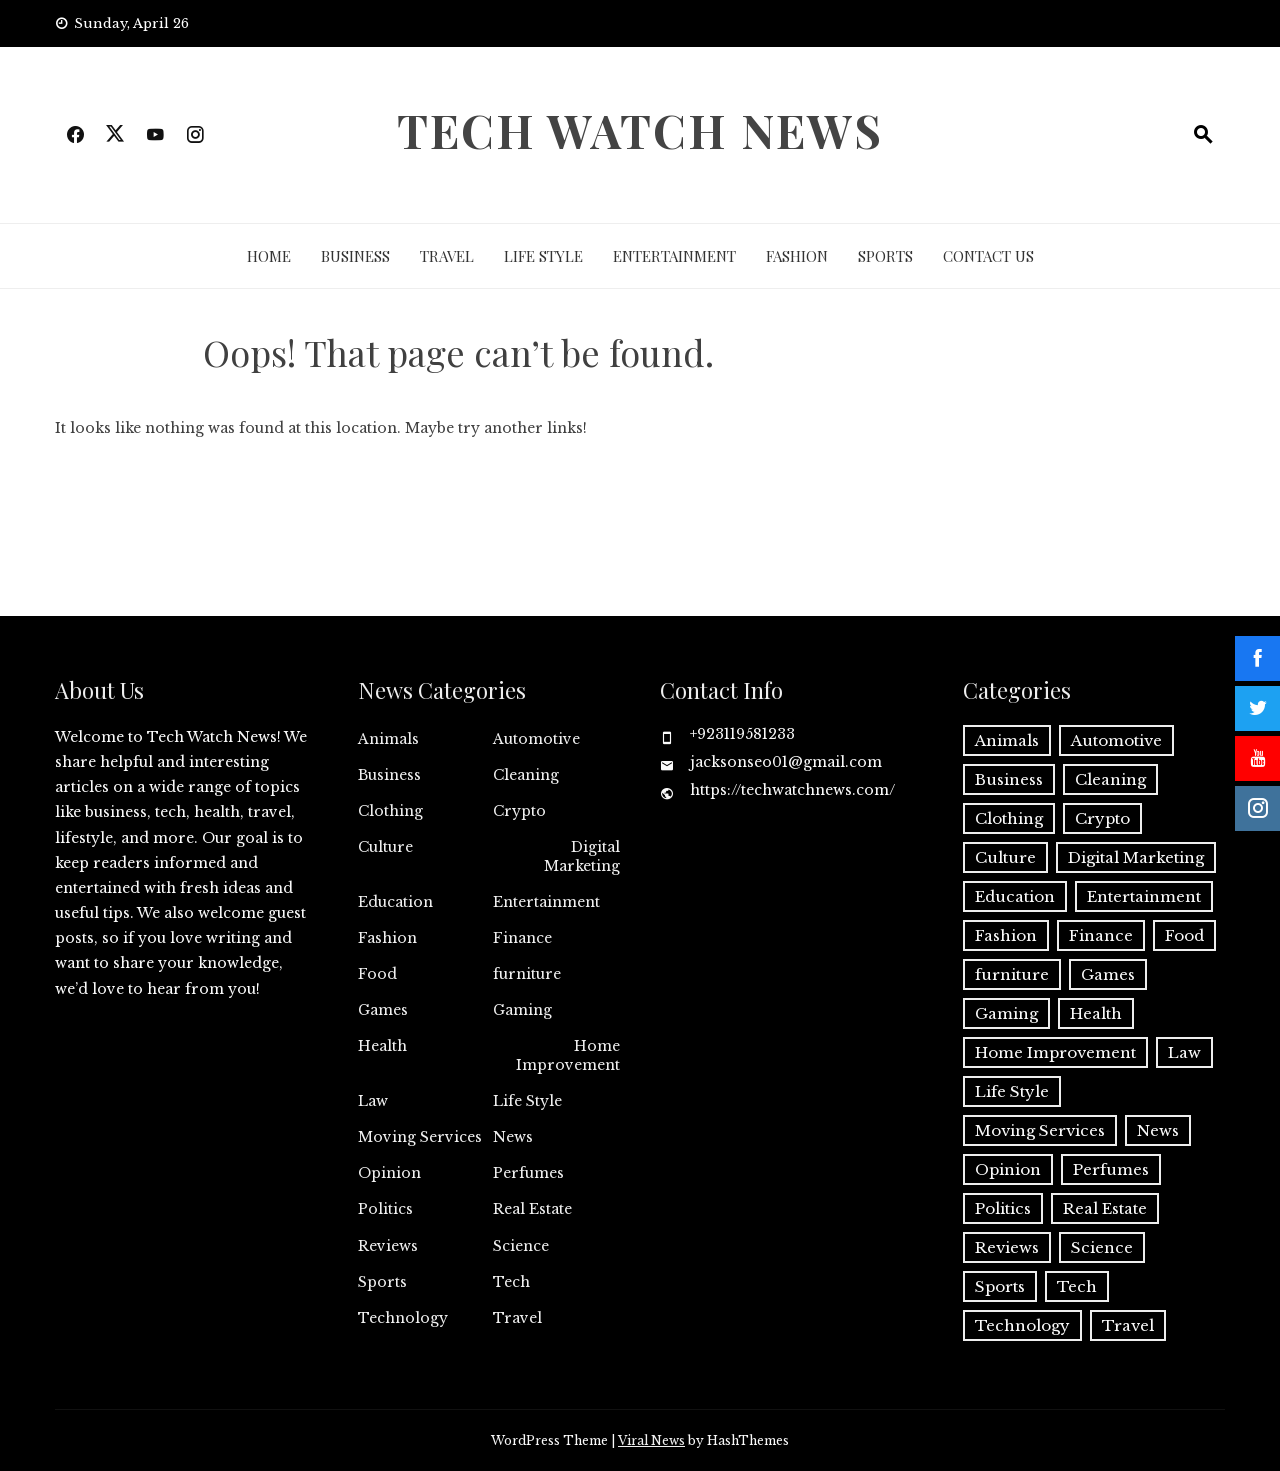 The width and height of the screenshot is (1280, 1471). I want to click on Education [Education (11 items)], so click(1015, 896).